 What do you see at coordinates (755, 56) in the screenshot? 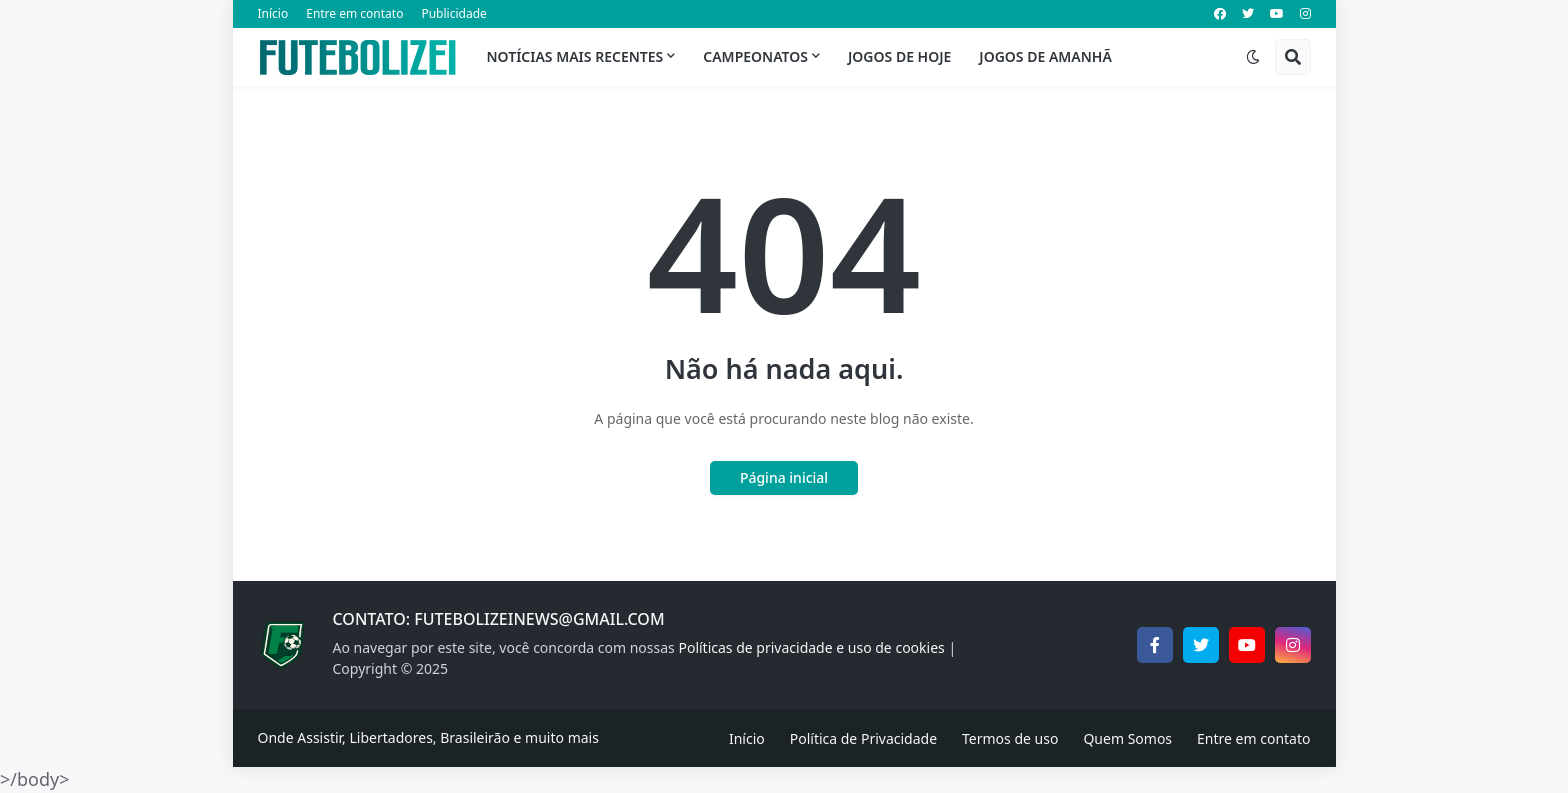
I see `Campeonatos [menuitem]` at bounding box center [755, 56].